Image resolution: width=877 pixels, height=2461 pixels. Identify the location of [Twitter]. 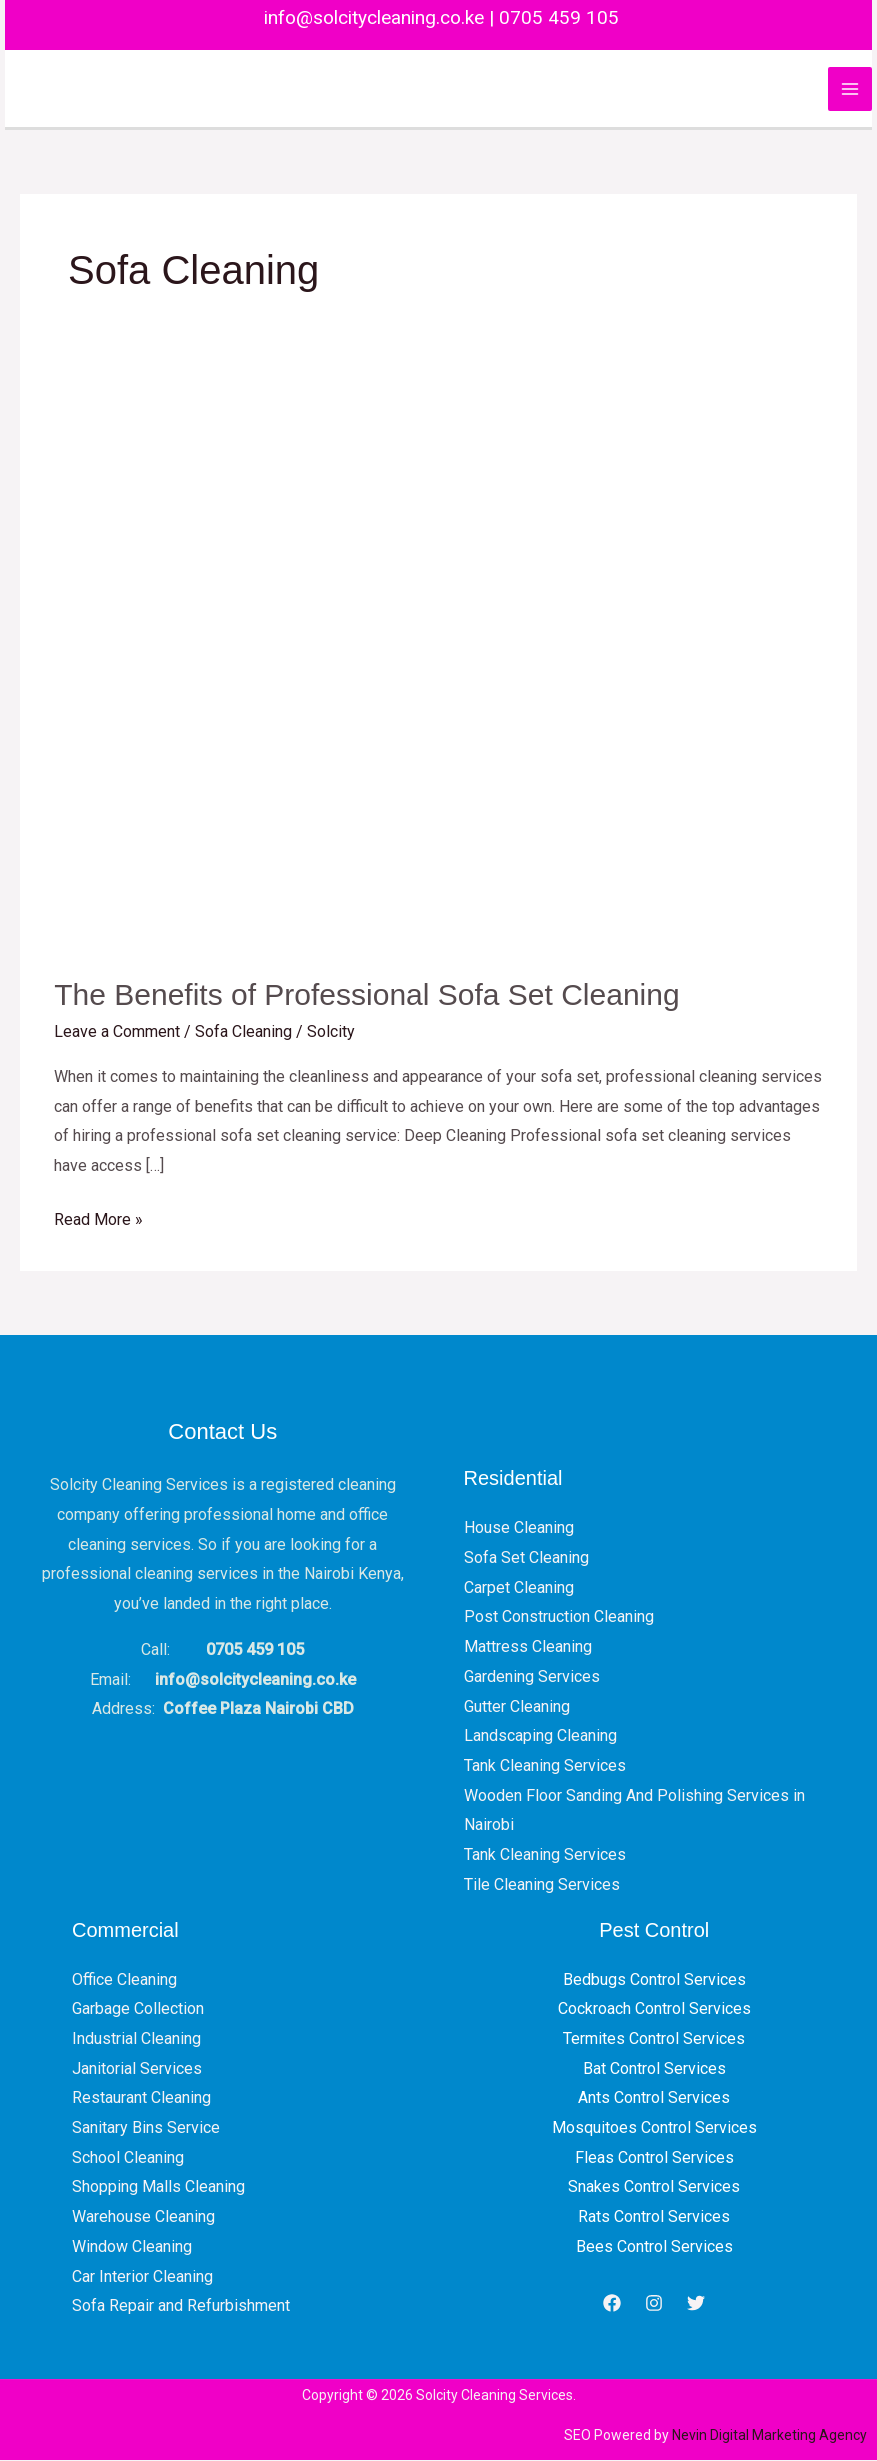
(696, 2304).